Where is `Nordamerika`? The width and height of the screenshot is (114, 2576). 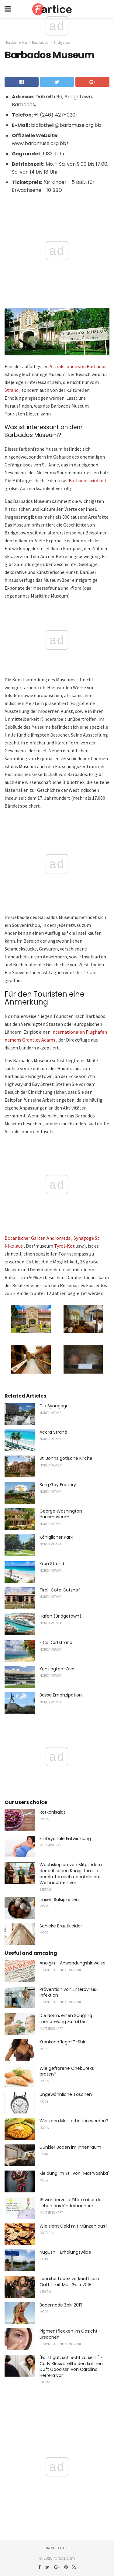 Nordamerika is located at coordinates (16, 42).